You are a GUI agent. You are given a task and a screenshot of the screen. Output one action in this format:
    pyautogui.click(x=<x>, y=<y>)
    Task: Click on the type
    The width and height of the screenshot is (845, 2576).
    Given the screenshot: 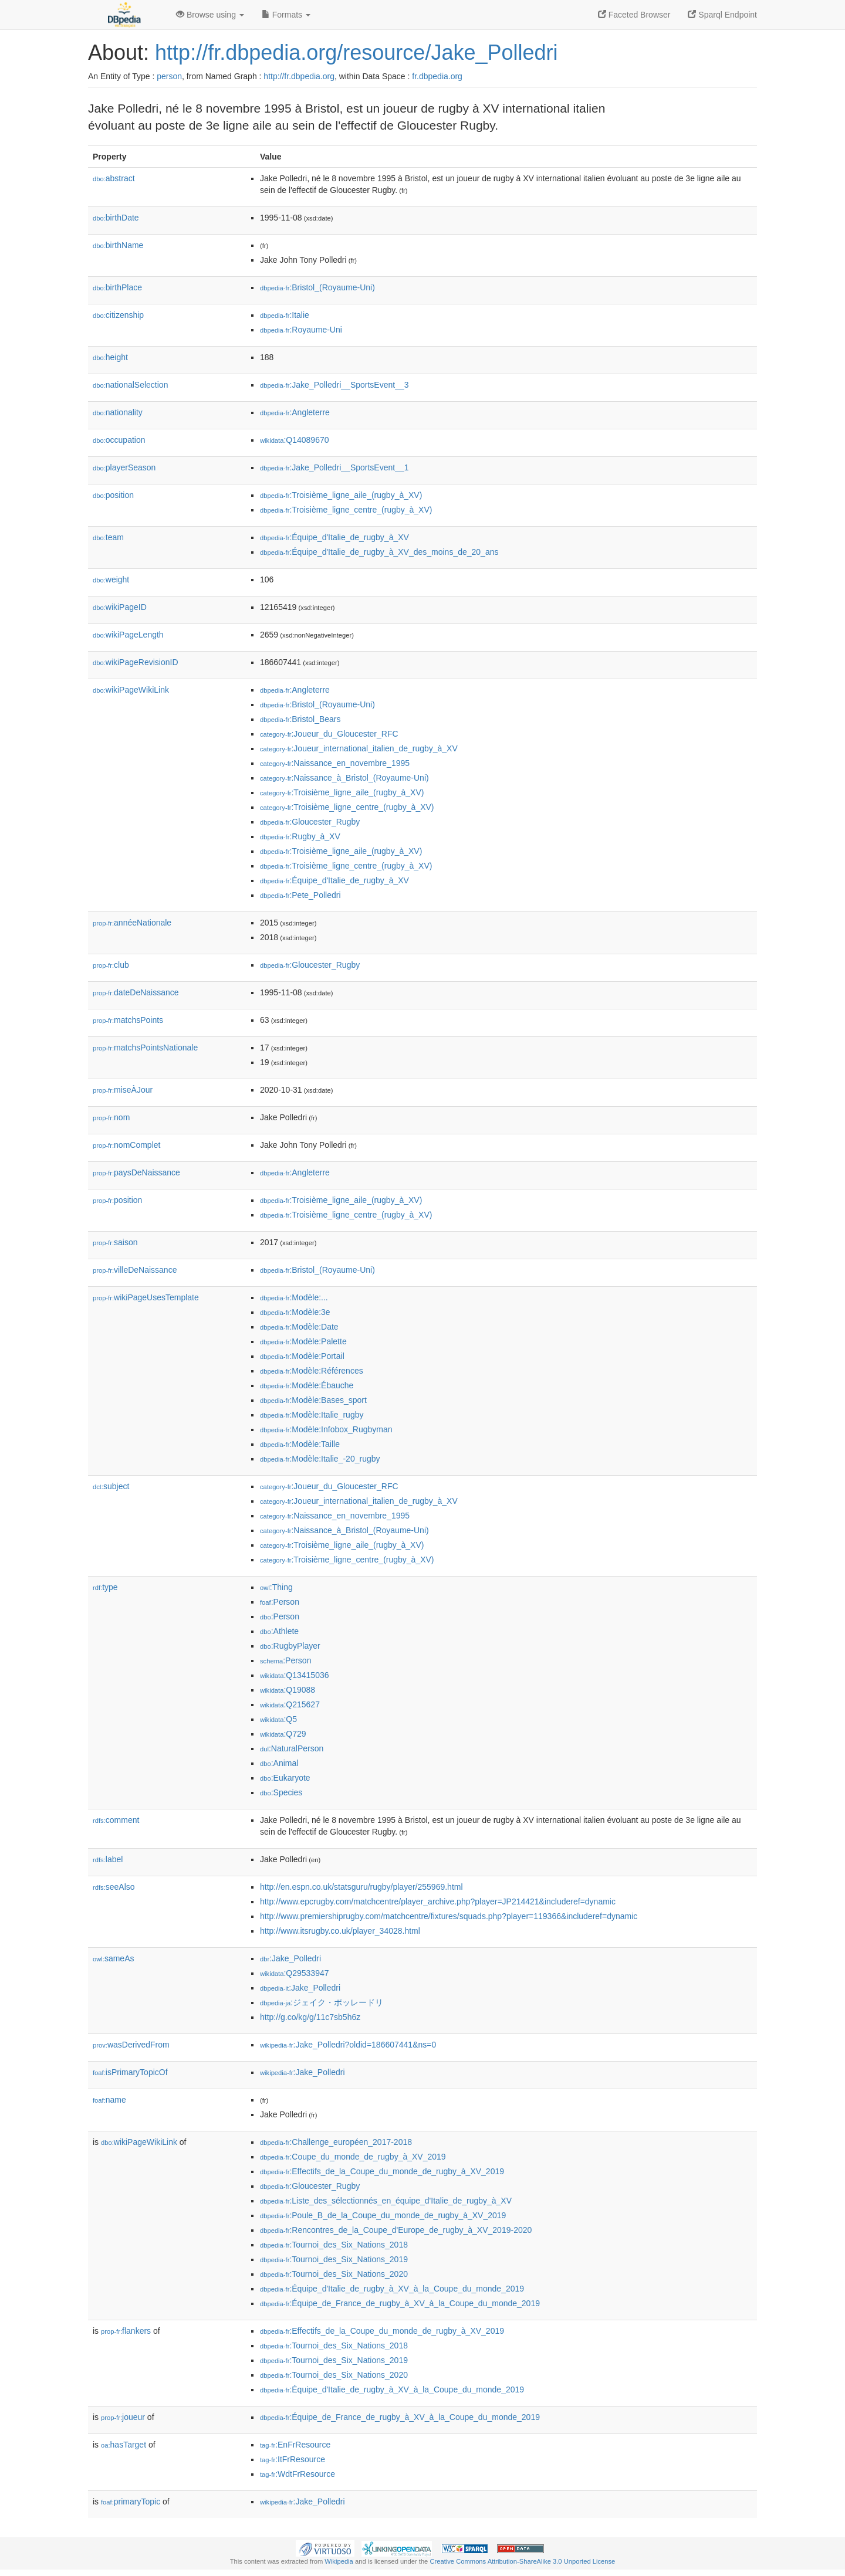 What is the action you would take?
    pyautogui.click(x=105, y=1587)
    